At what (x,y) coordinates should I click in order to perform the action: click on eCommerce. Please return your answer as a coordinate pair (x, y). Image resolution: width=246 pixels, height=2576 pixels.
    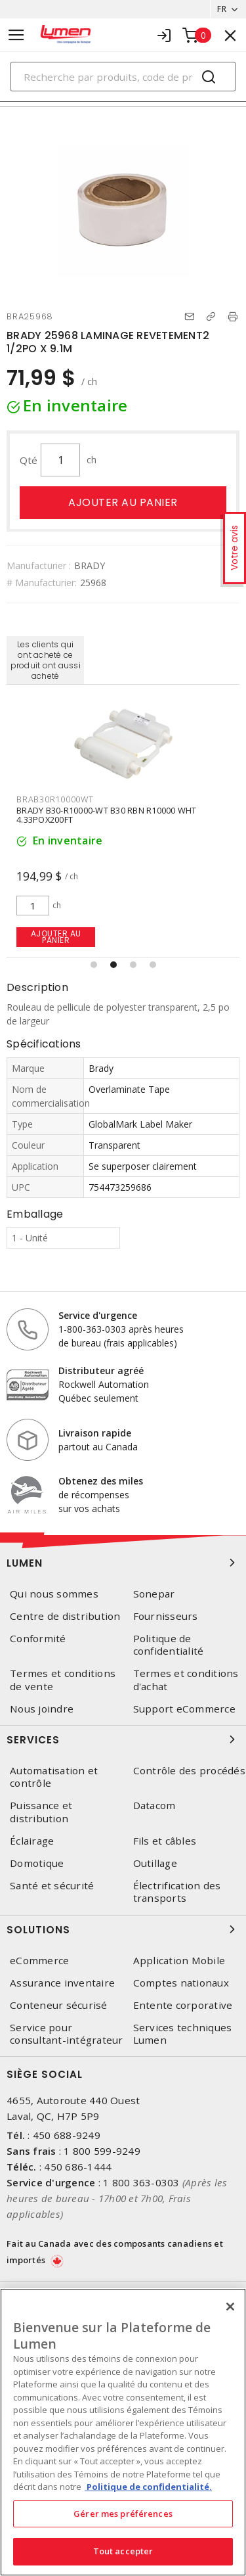
    Looking at the image, I should click on (39, 1960).